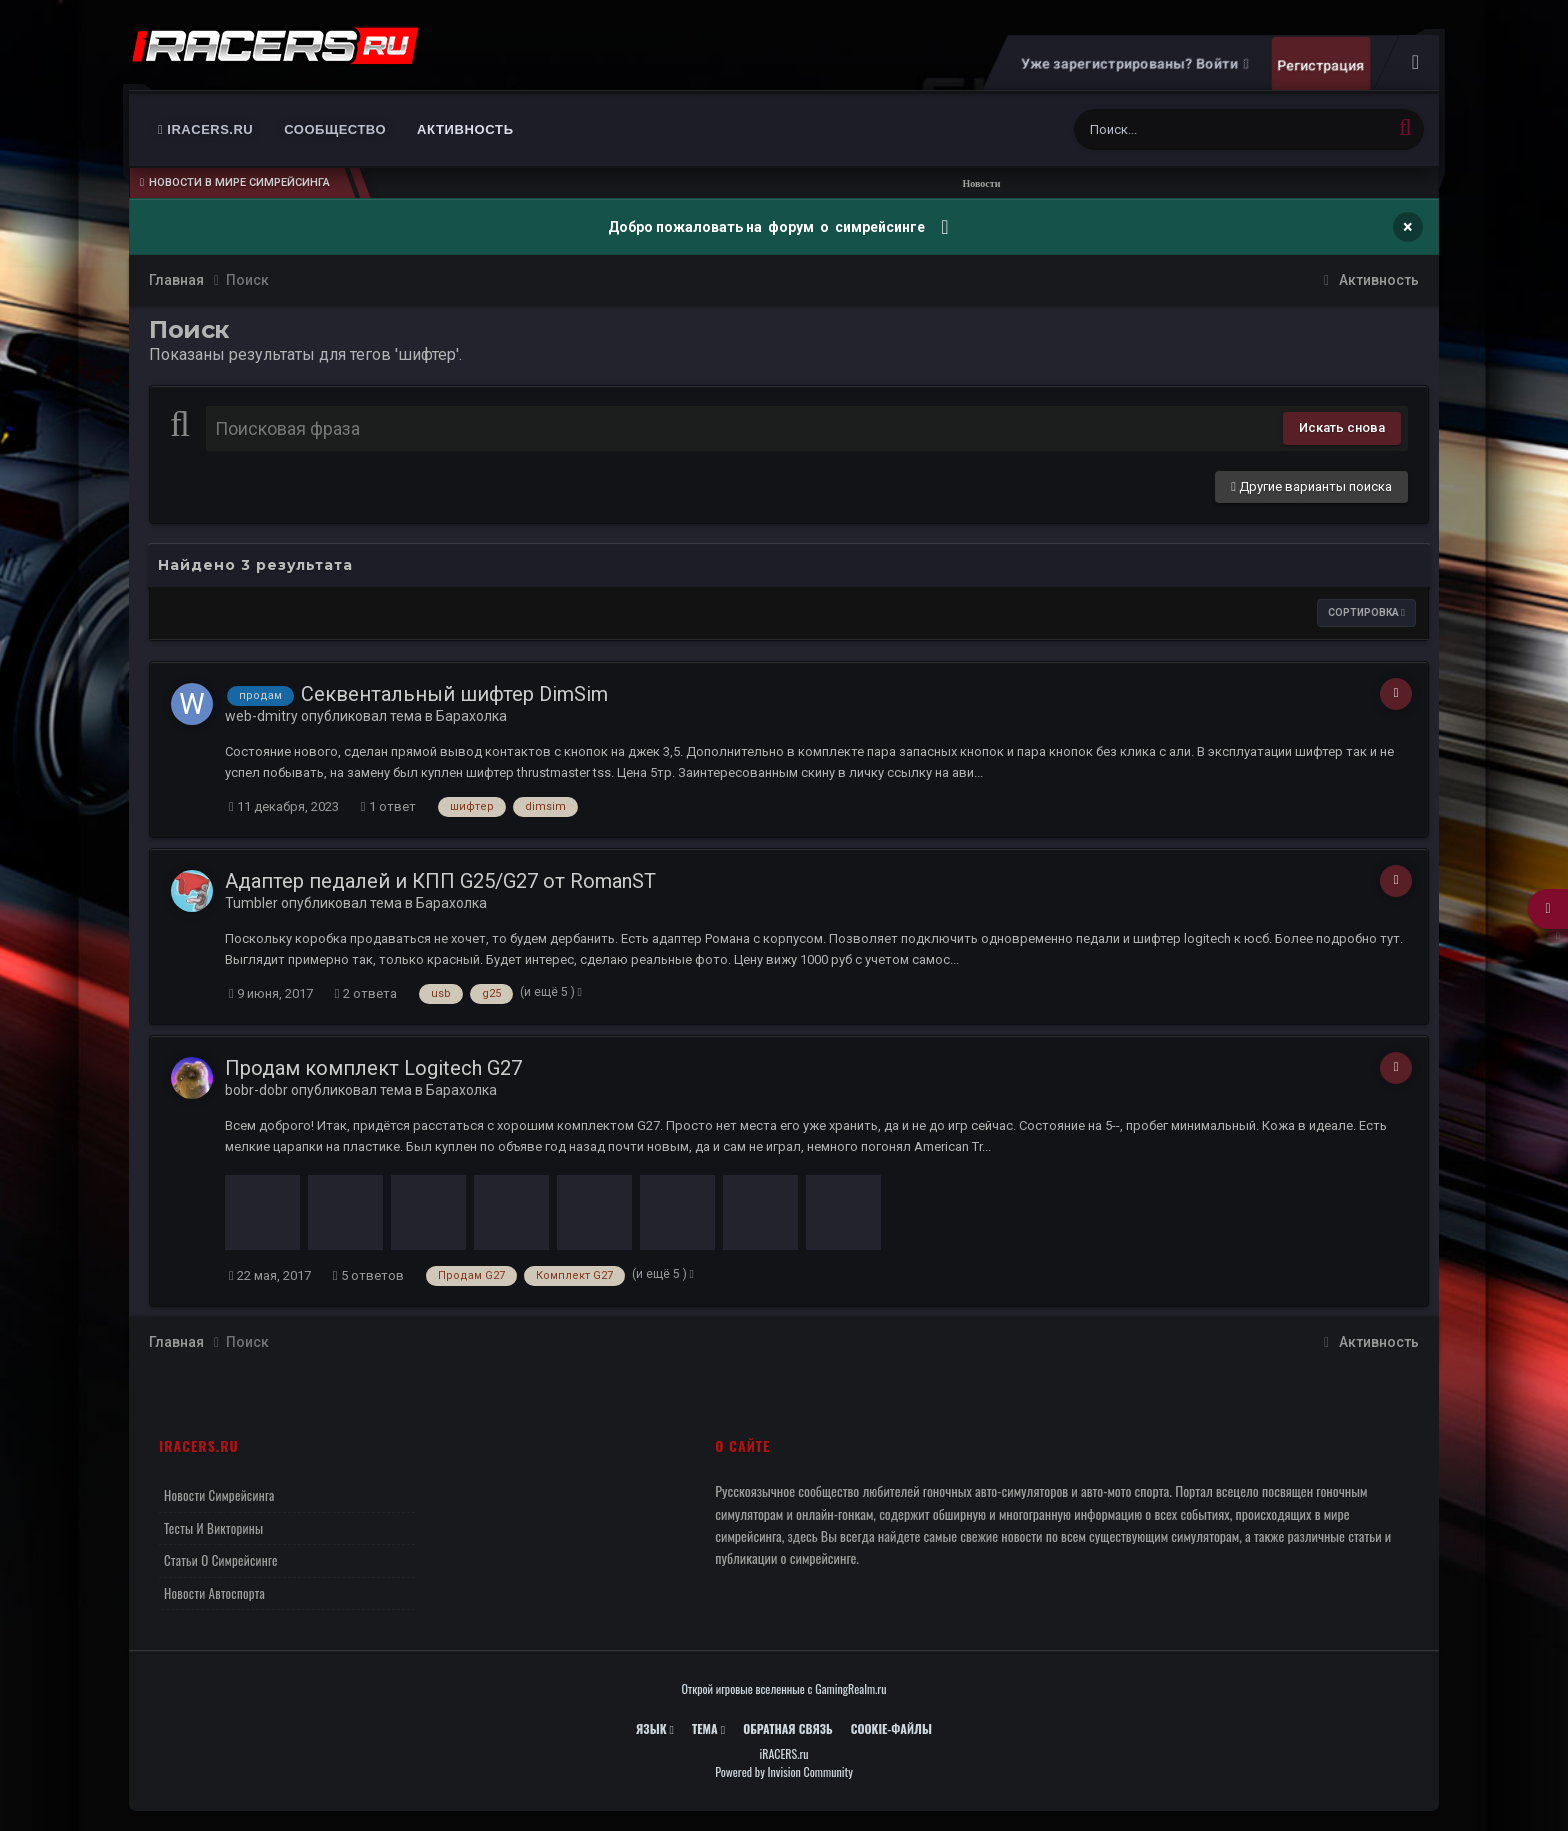 The image size is (1568, 1831). Describe the element at coordinates (465, 129) in the screenshot. I see `Активность` at that location.